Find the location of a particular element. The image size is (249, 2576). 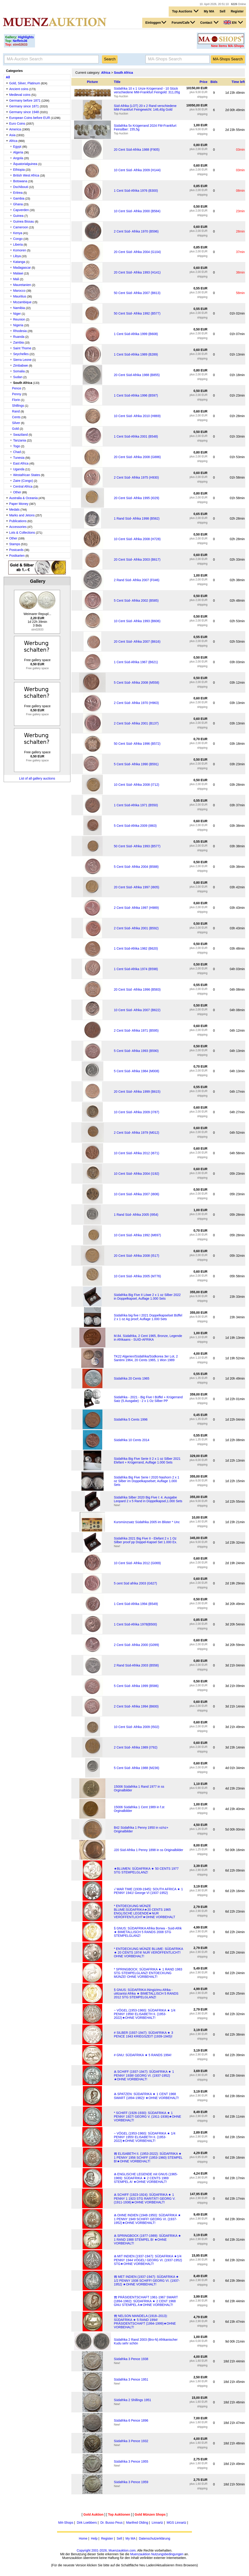

Gambia is located at coordinates (18, 198).